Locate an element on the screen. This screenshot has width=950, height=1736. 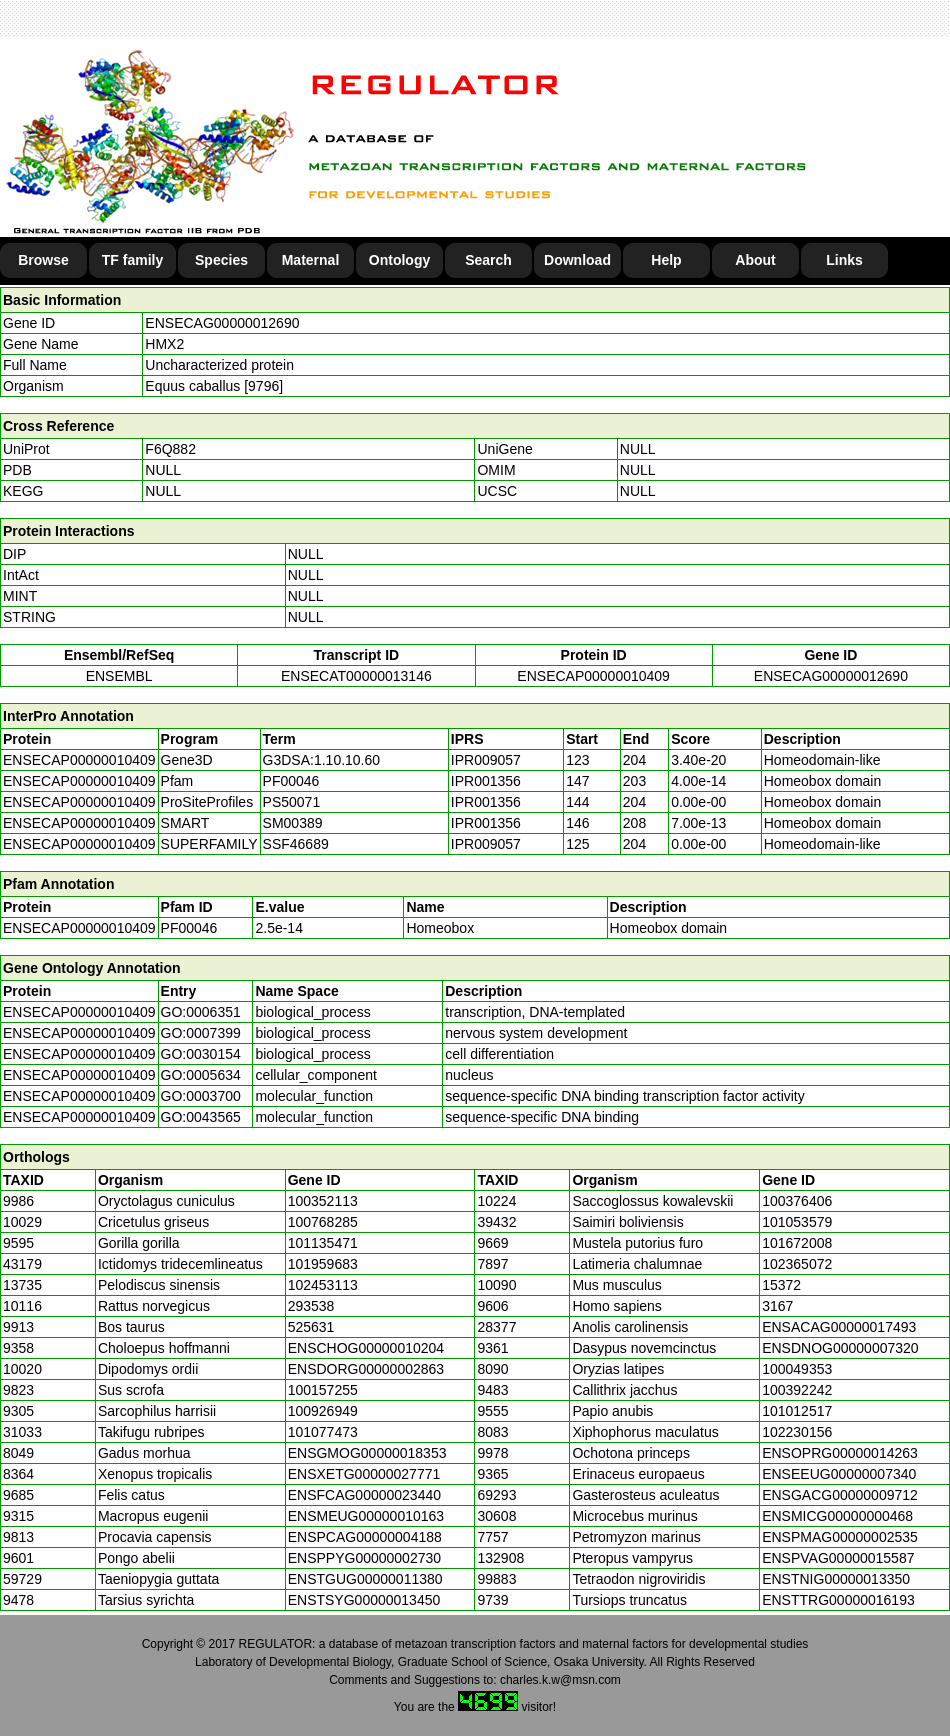
IPR009057 is located at coordinates (486, 760).